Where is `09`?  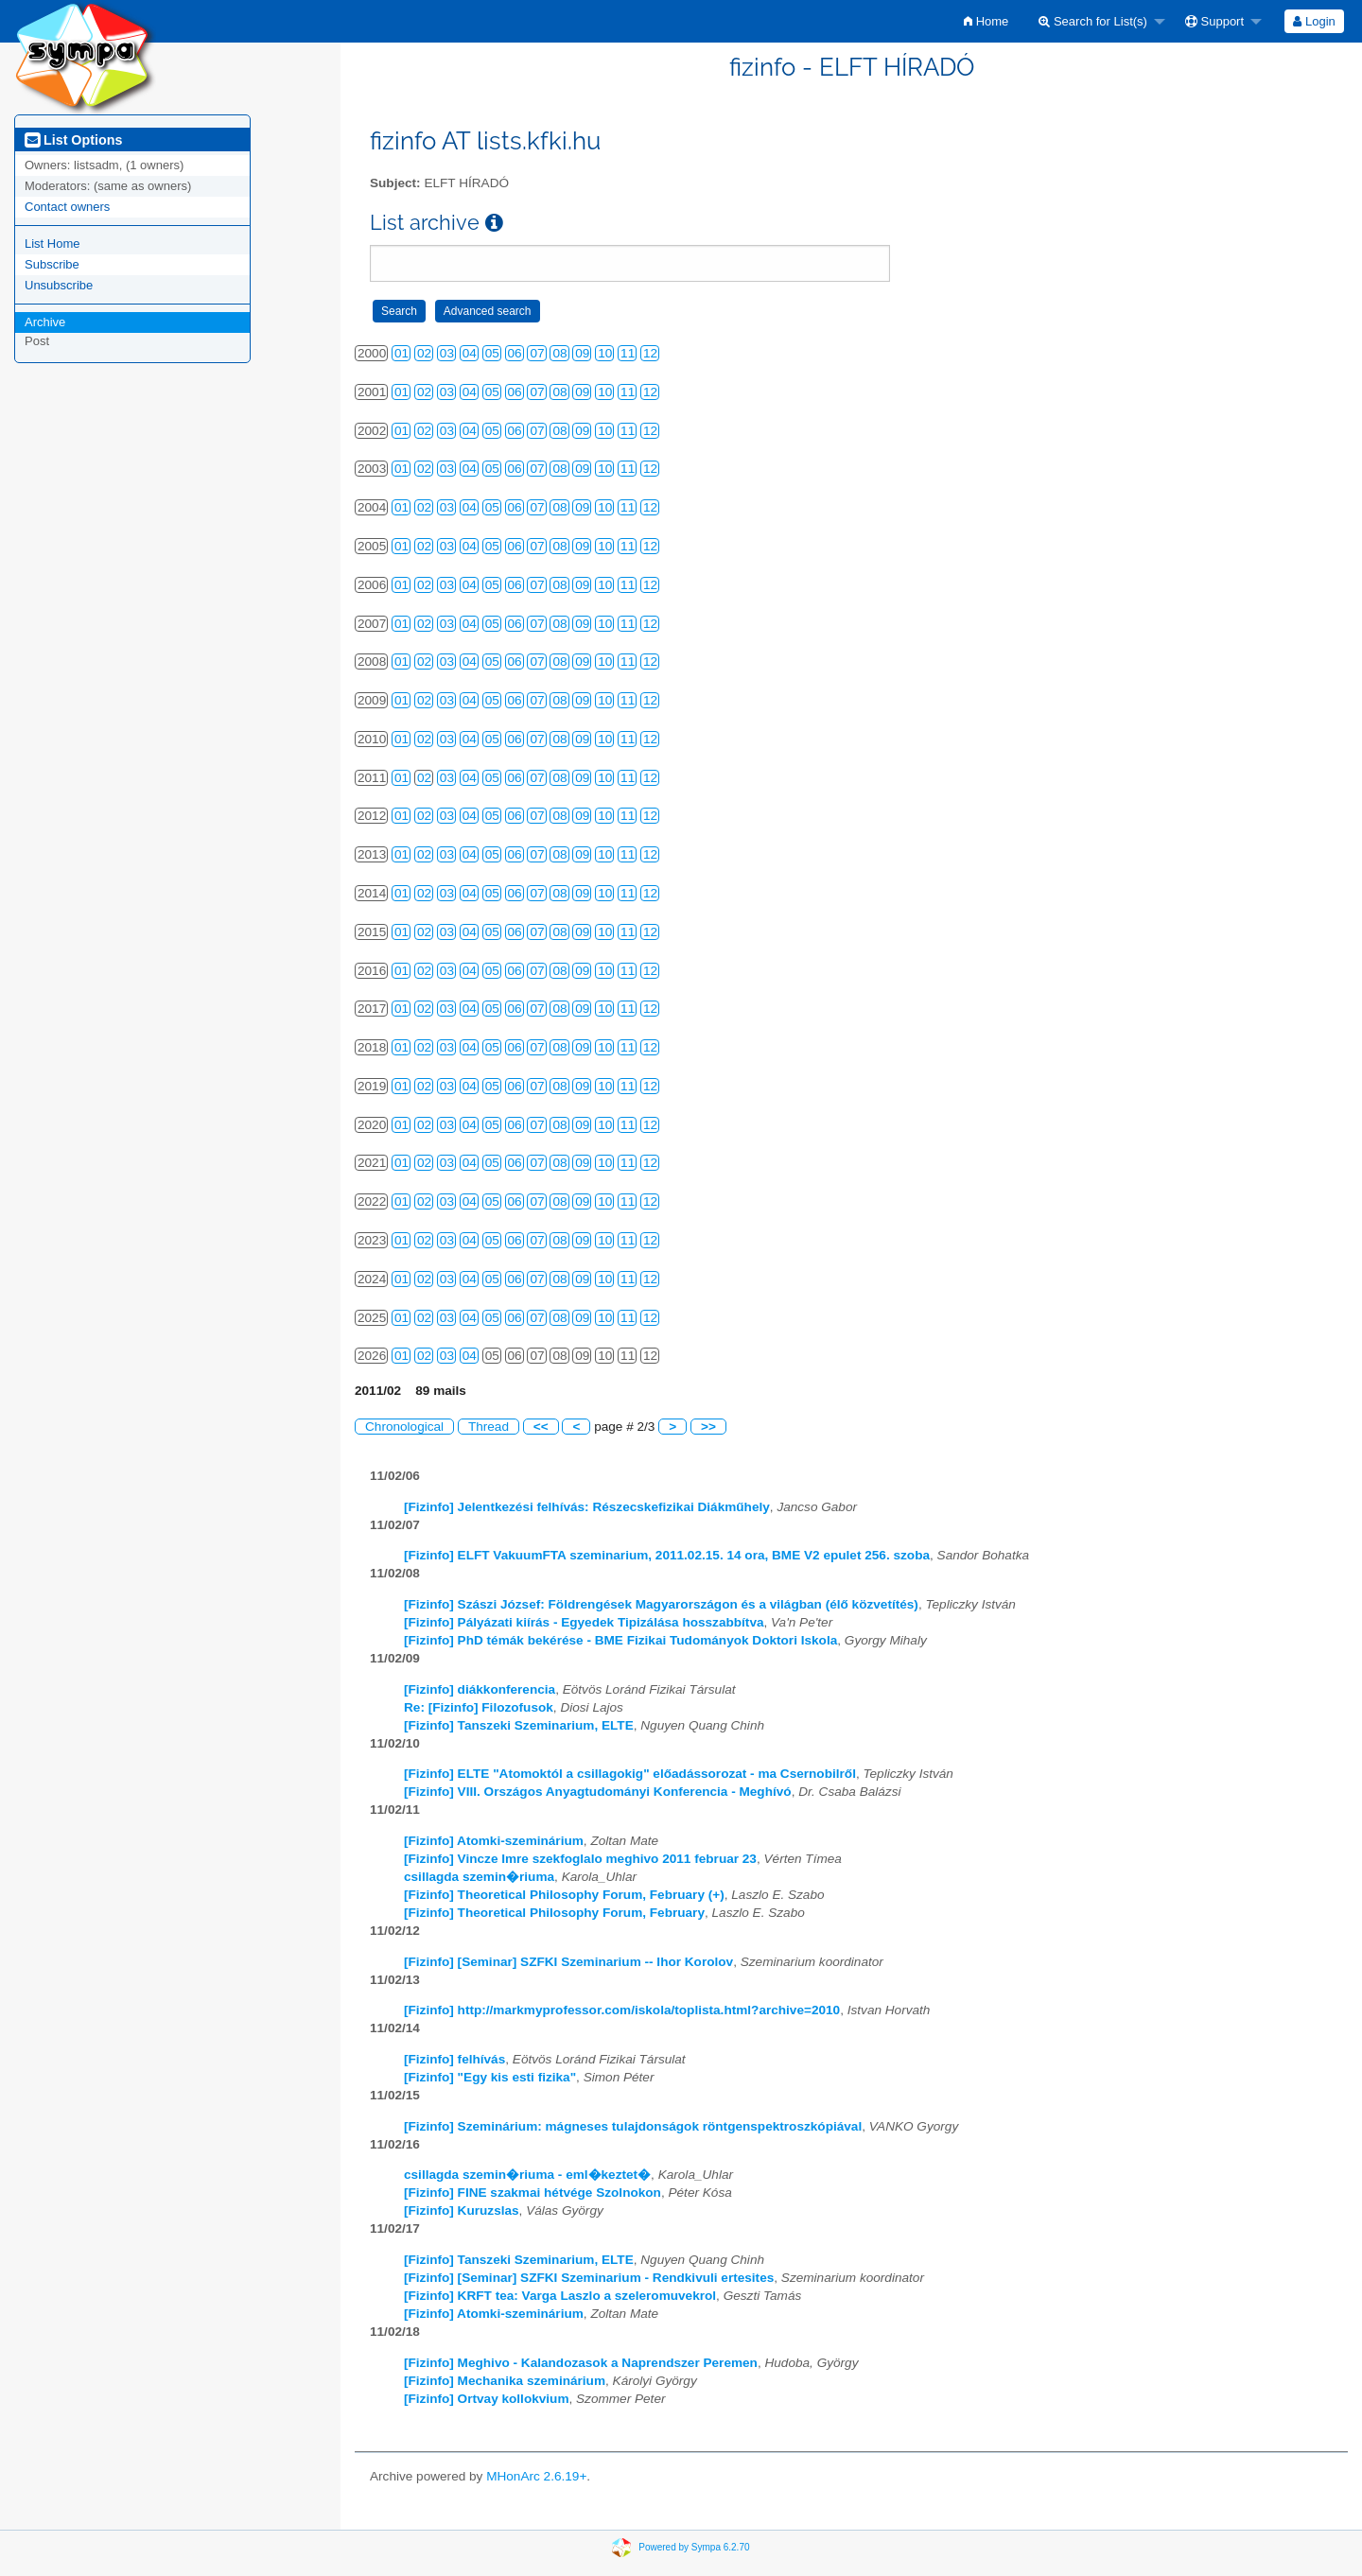 09 is located at coordinates (582, 353).